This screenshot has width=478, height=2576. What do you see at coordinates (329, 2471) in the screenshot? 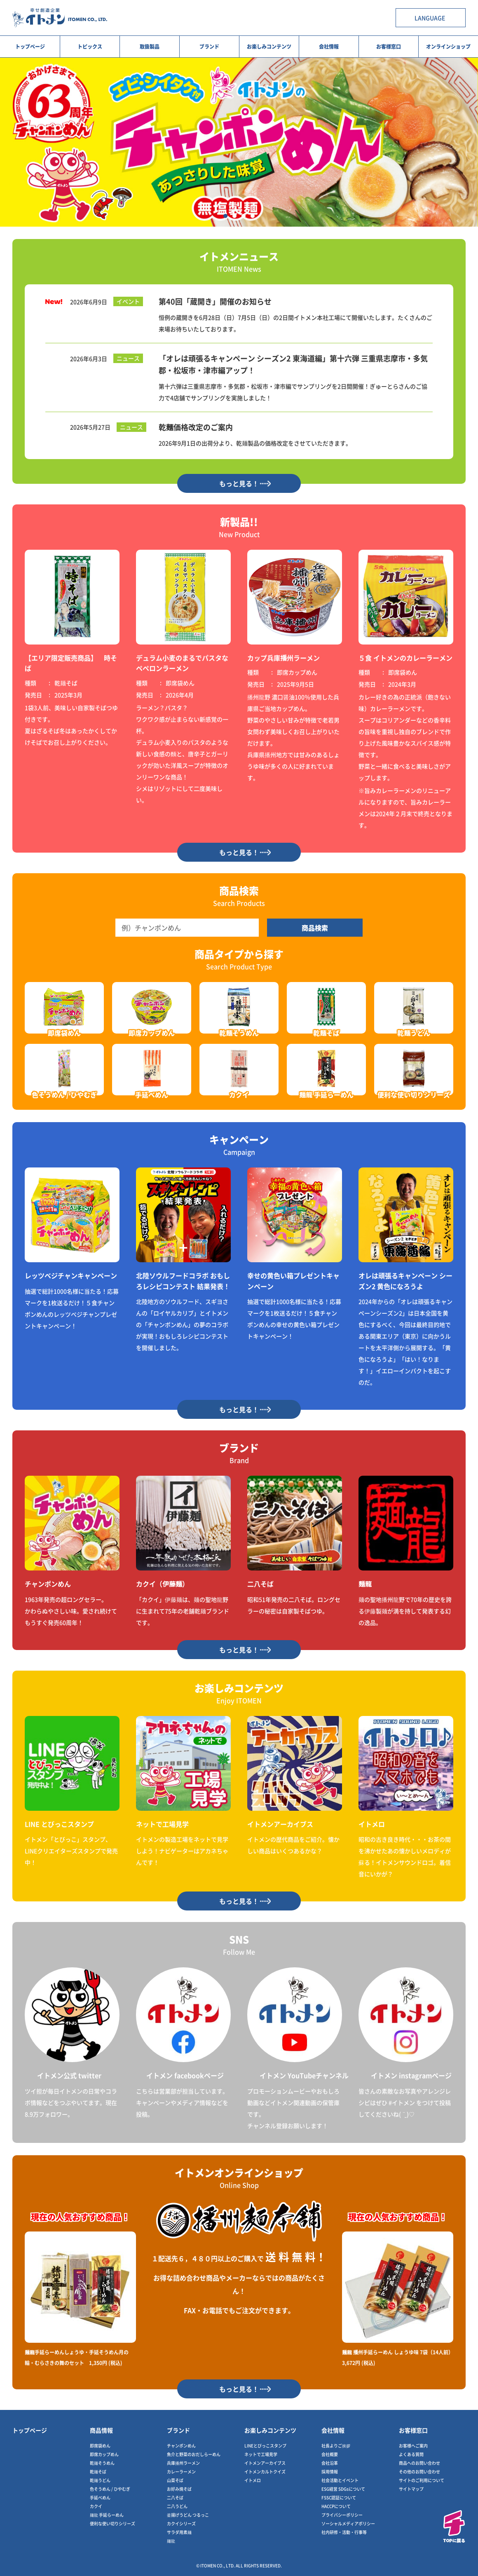
I see `採用情報` at bounding box center [329, 2471].